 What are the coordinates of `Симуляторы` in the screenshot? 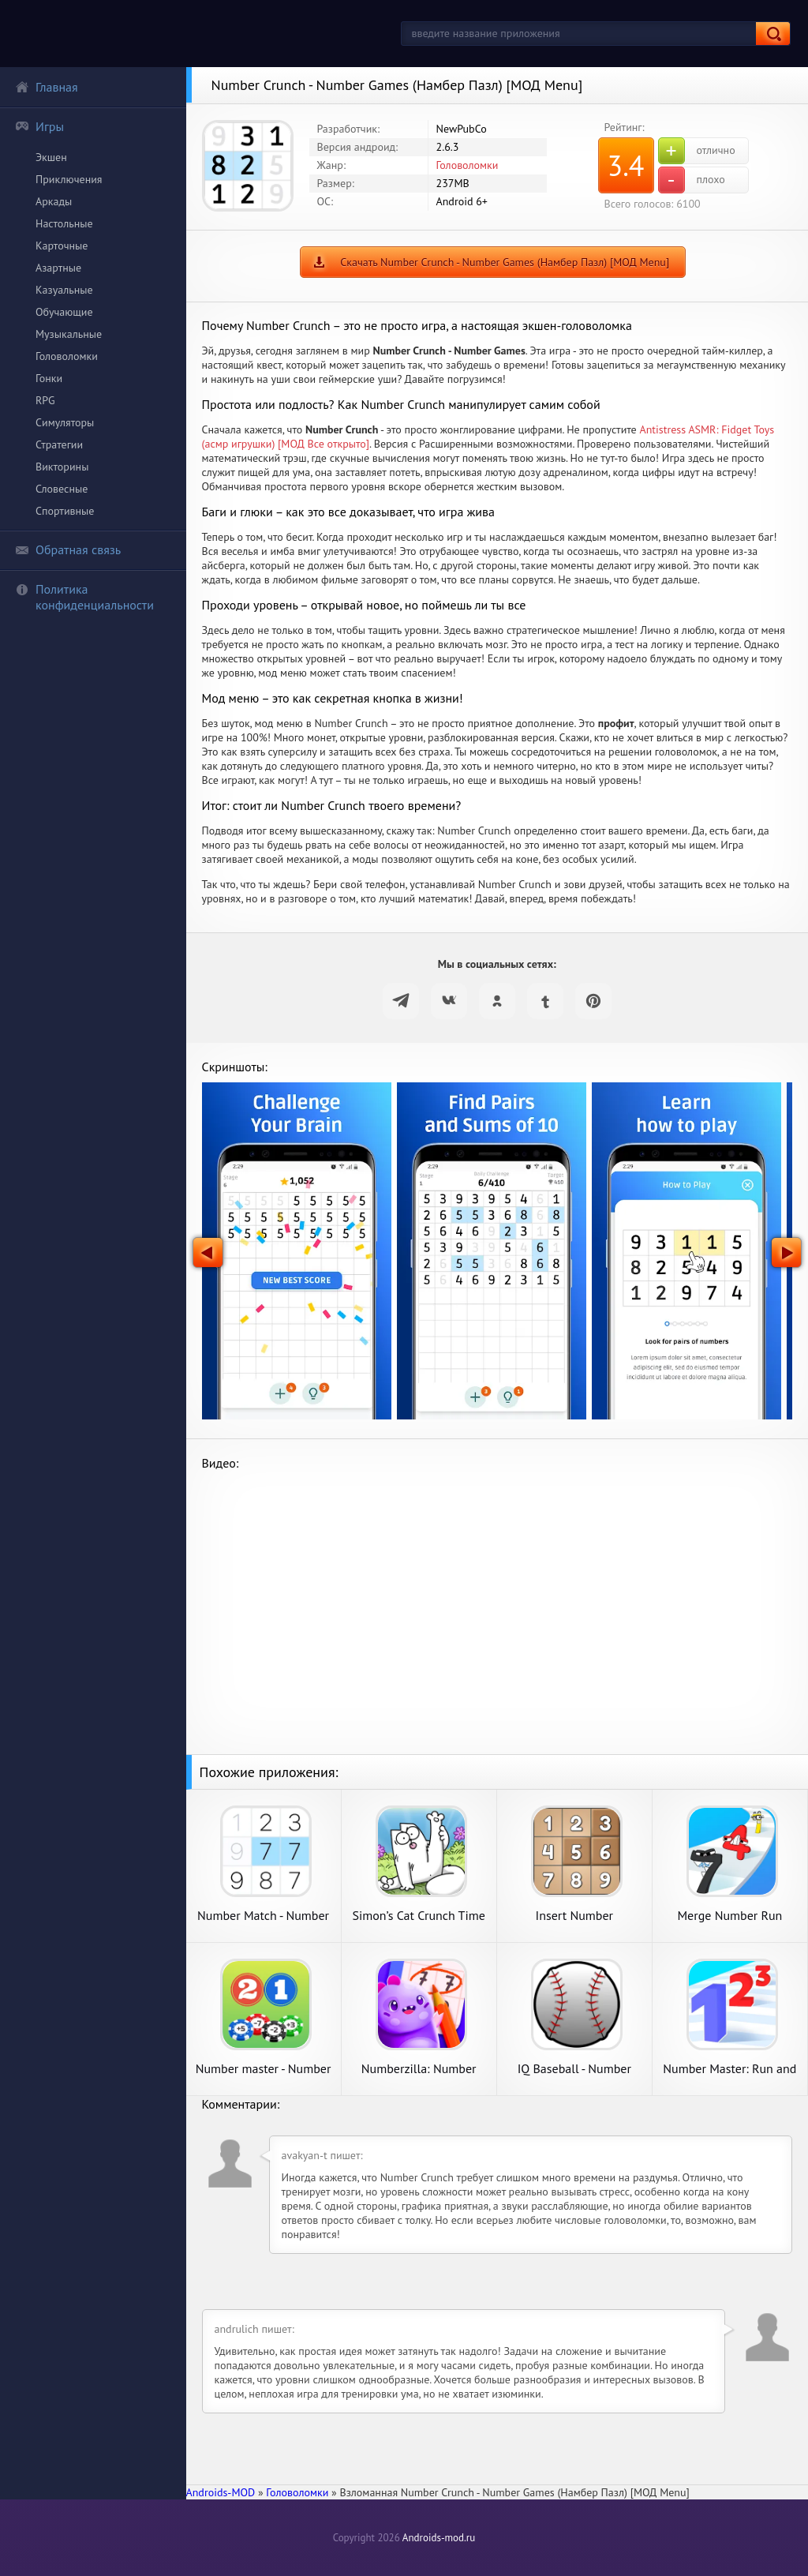 It's located at (65, 422).